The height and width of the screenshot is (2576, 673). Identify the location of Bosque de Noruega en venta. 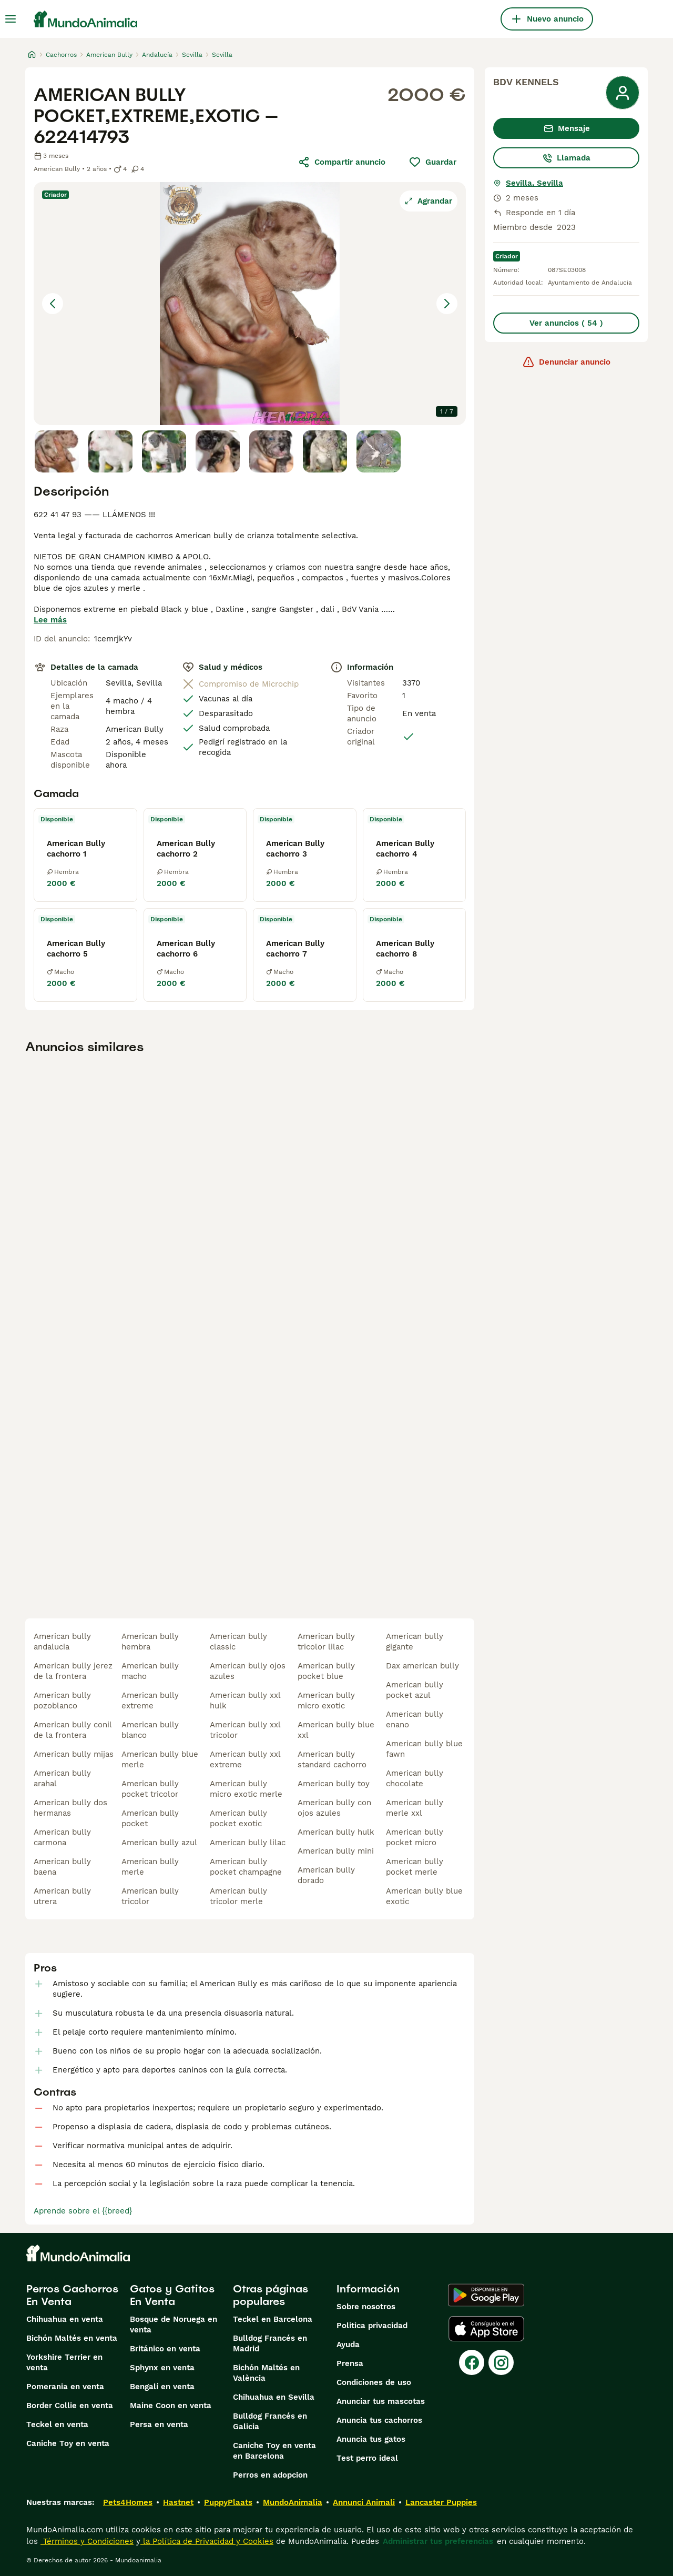
(173, 2324).